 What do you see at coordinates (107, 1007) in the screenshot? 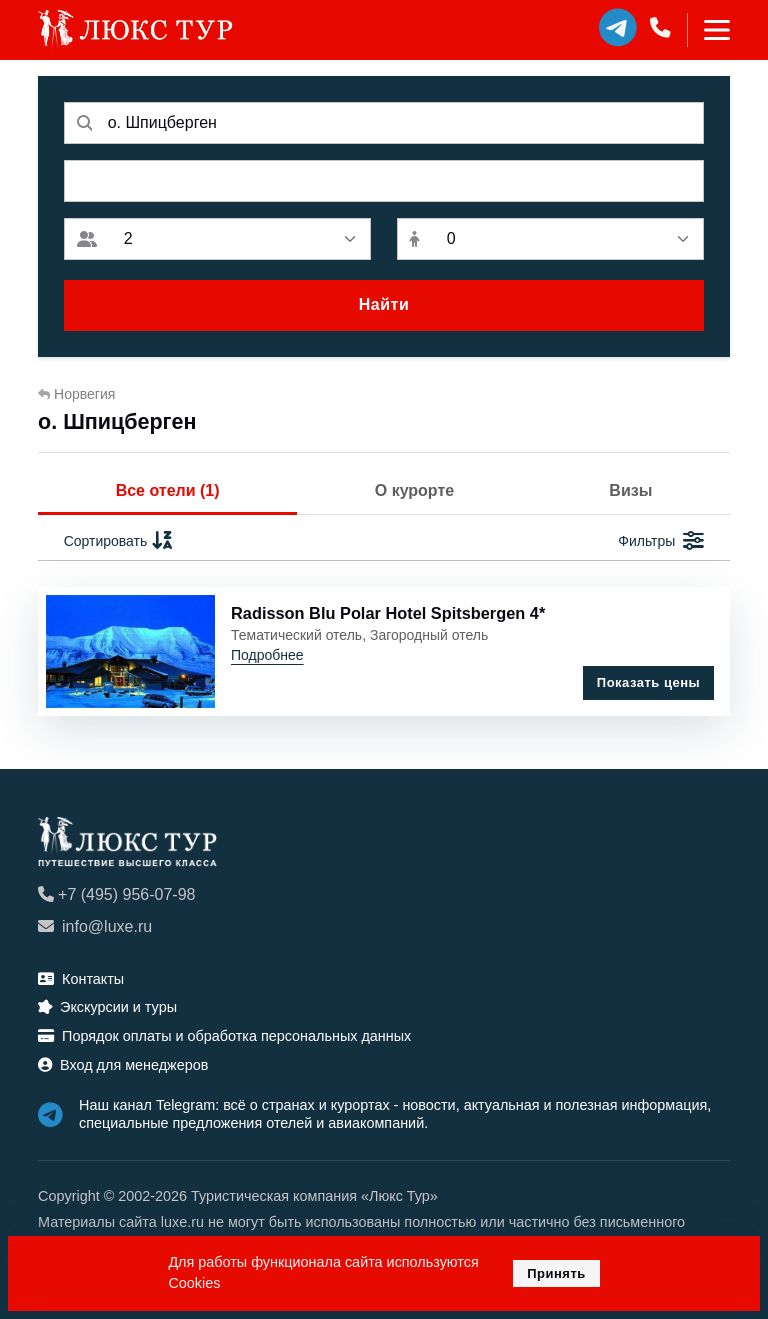
I see `Экскурсии и туры` at bounding box center [107, 1007].